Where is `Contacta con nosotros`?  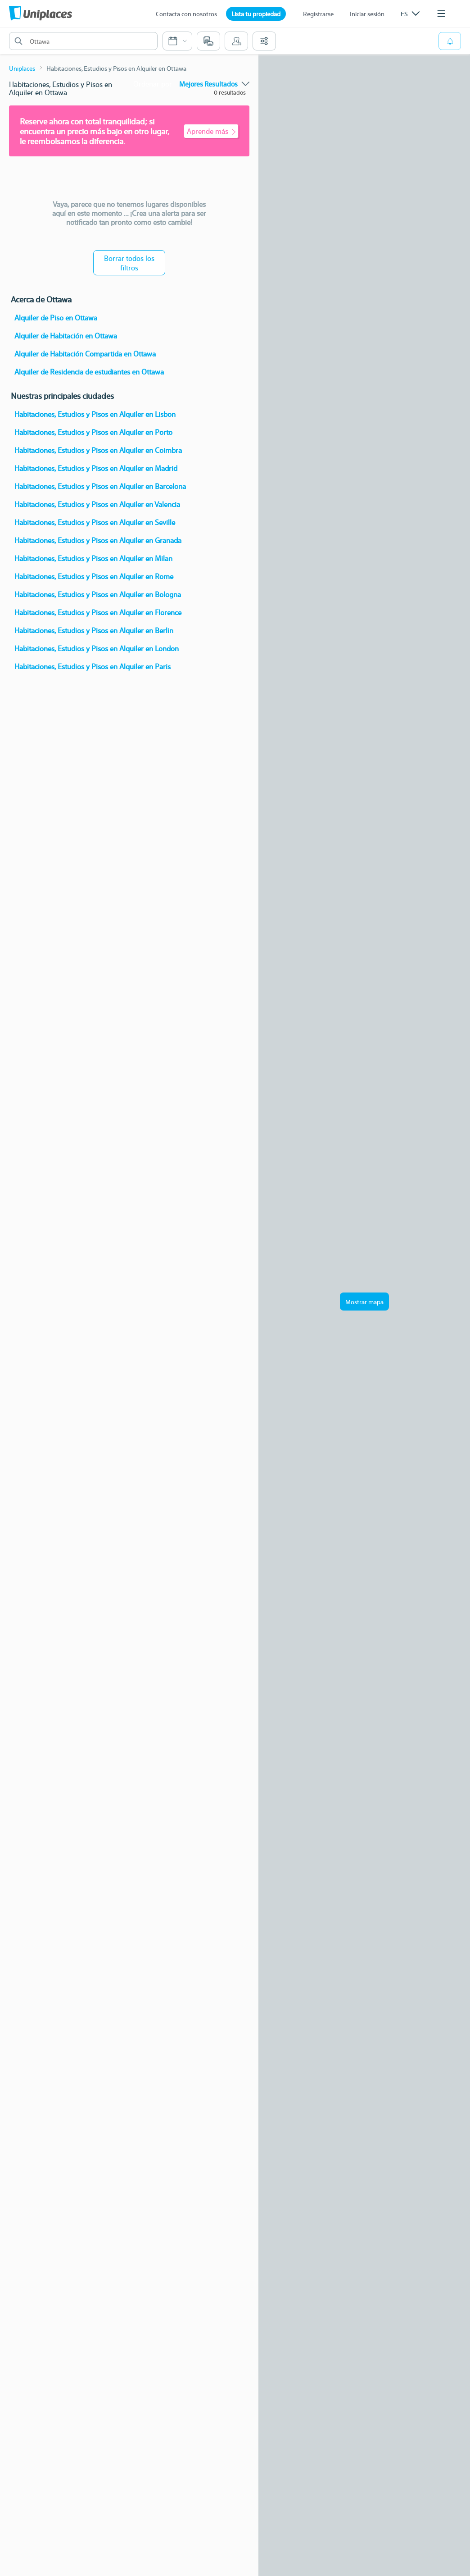
Contacta con nosotros is located at coordinates (186, 13).